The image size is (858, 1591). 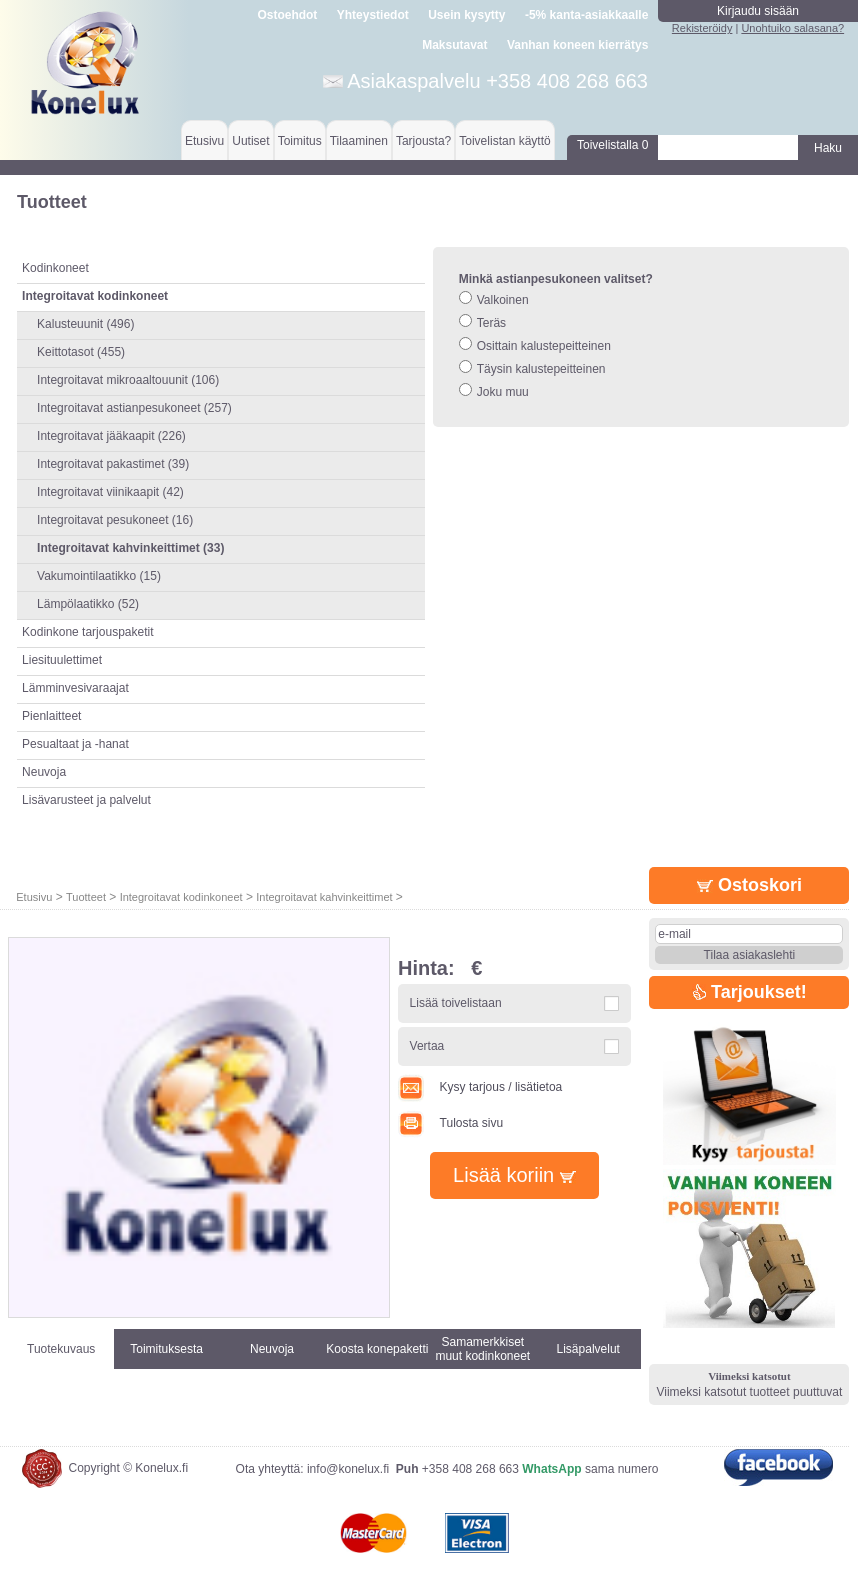 What do you see at coordinates (586, 15) in the screenshot?
I see `-5% kanta-asiakkaalle` at bounding box center [586, 15].